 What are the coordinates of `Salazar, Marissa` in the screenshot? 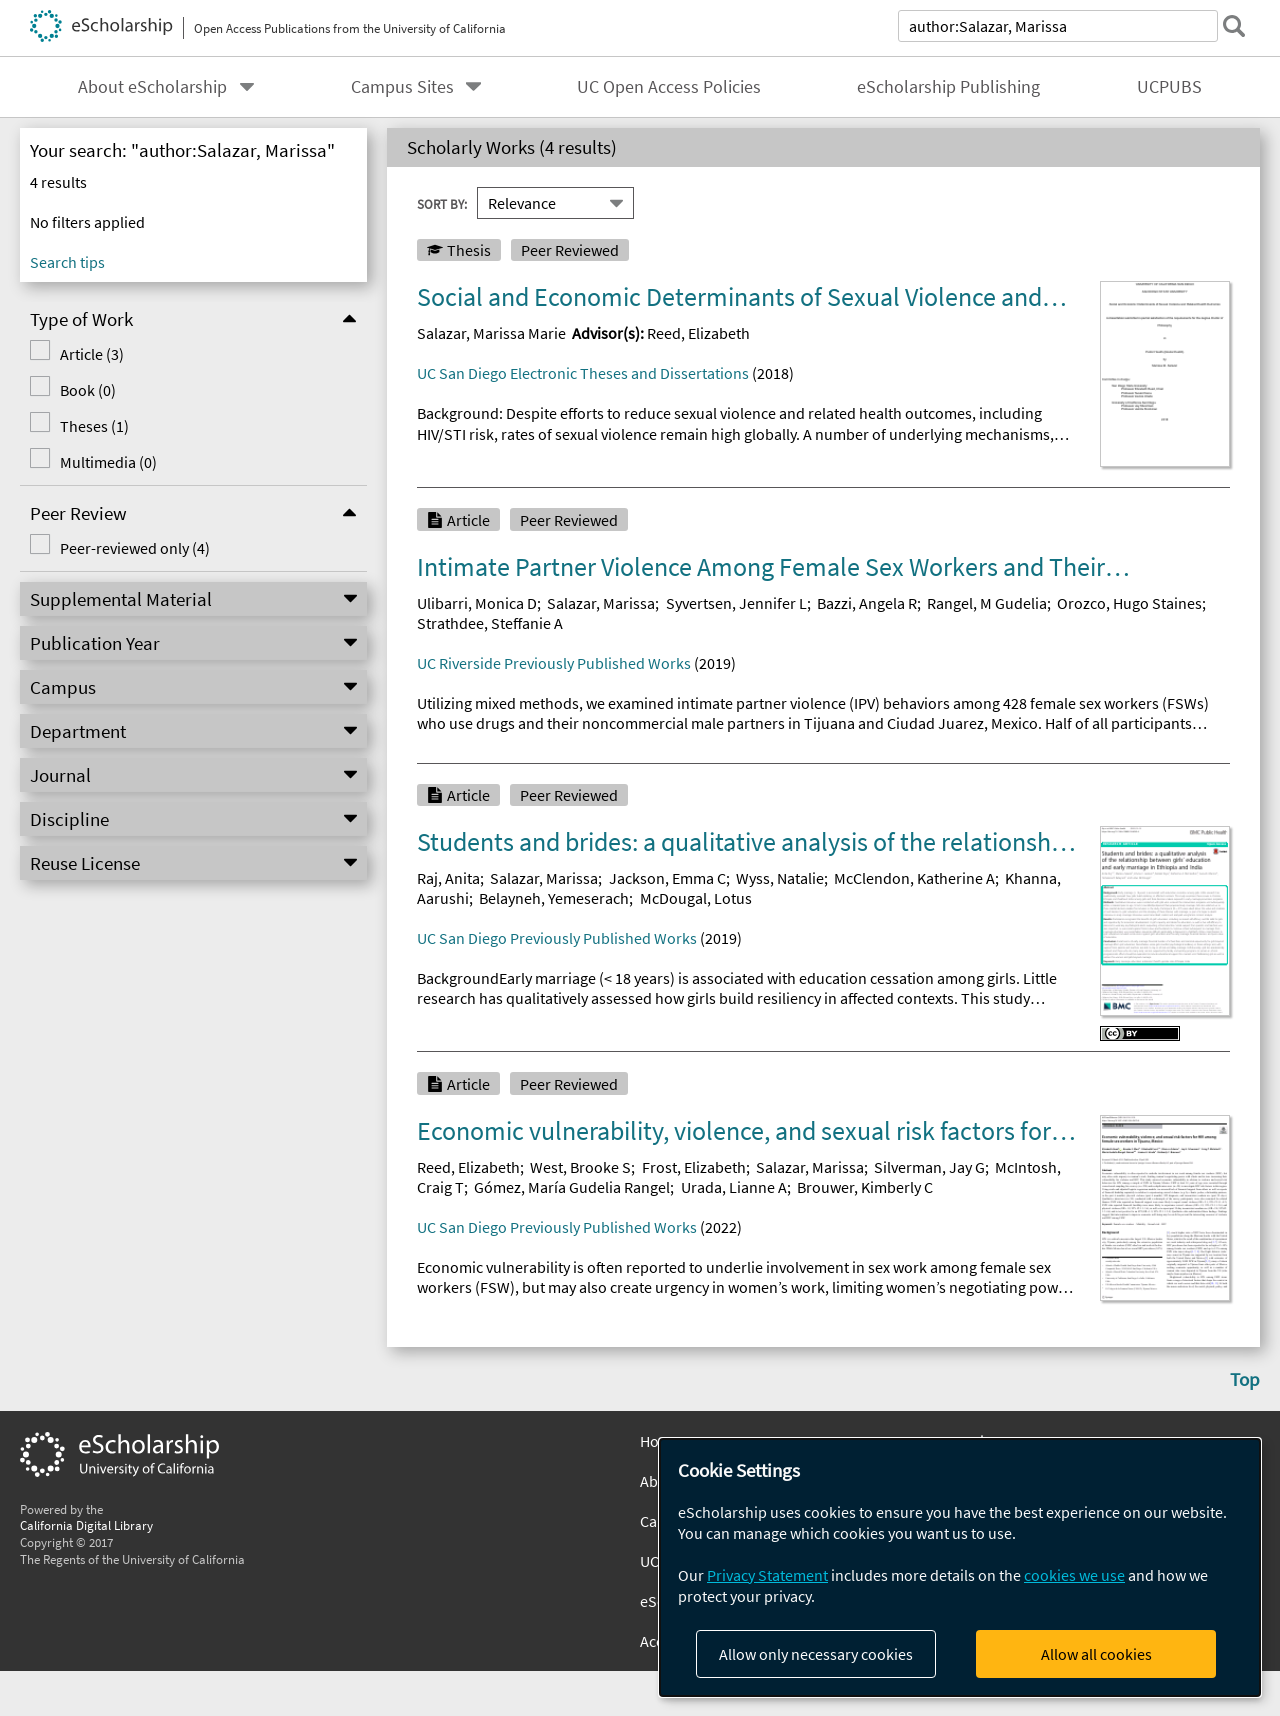 It's located at (601, 603).